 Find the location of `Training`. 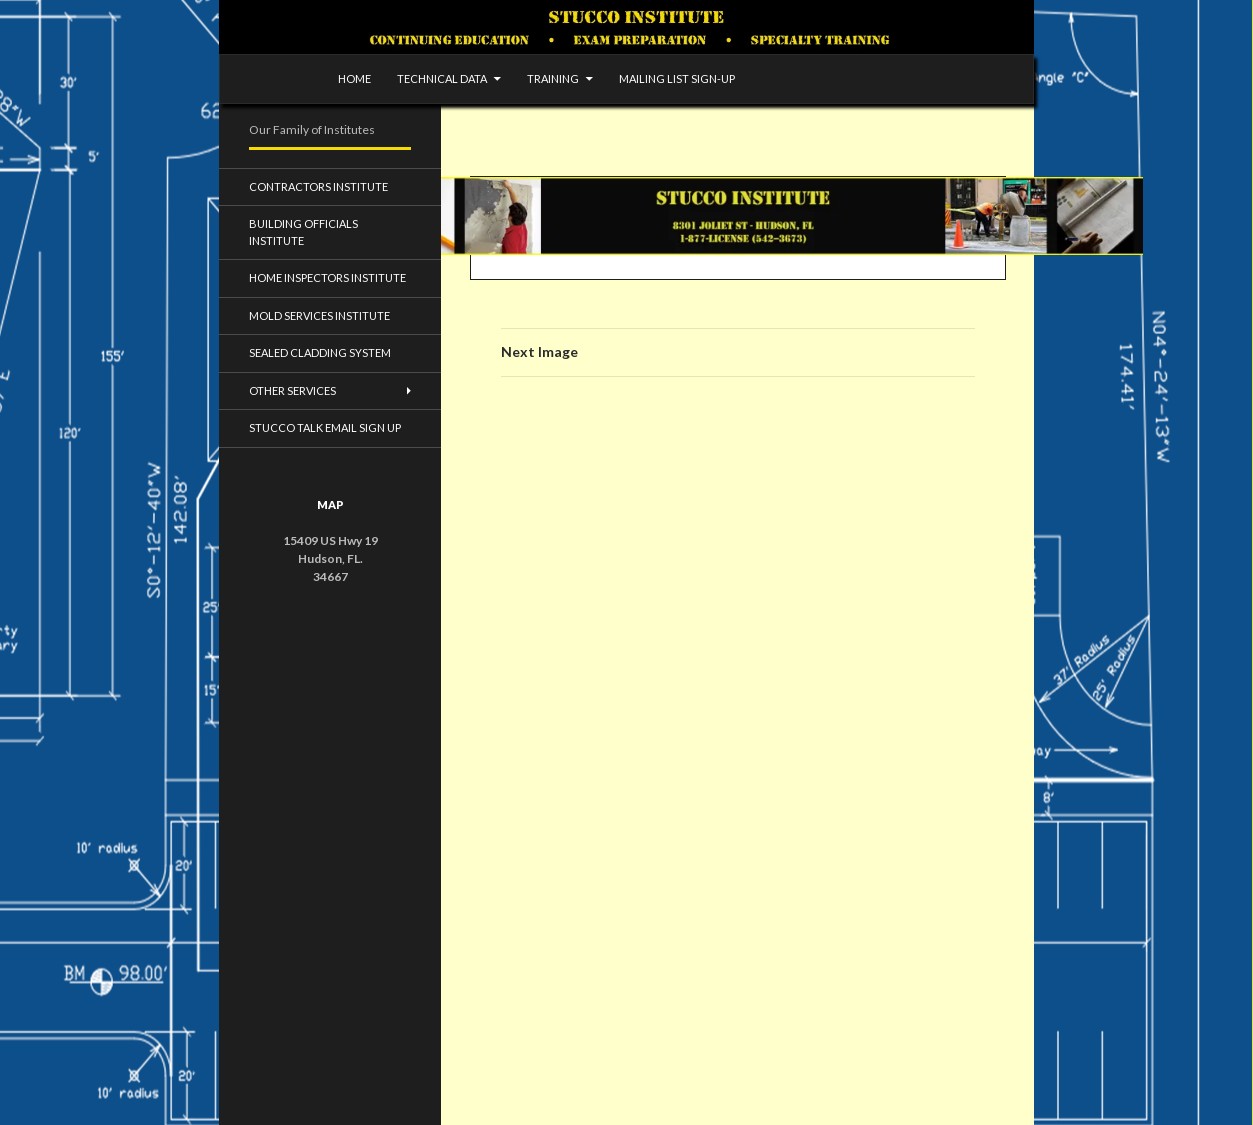

Training is located at coordinates (553, 78).